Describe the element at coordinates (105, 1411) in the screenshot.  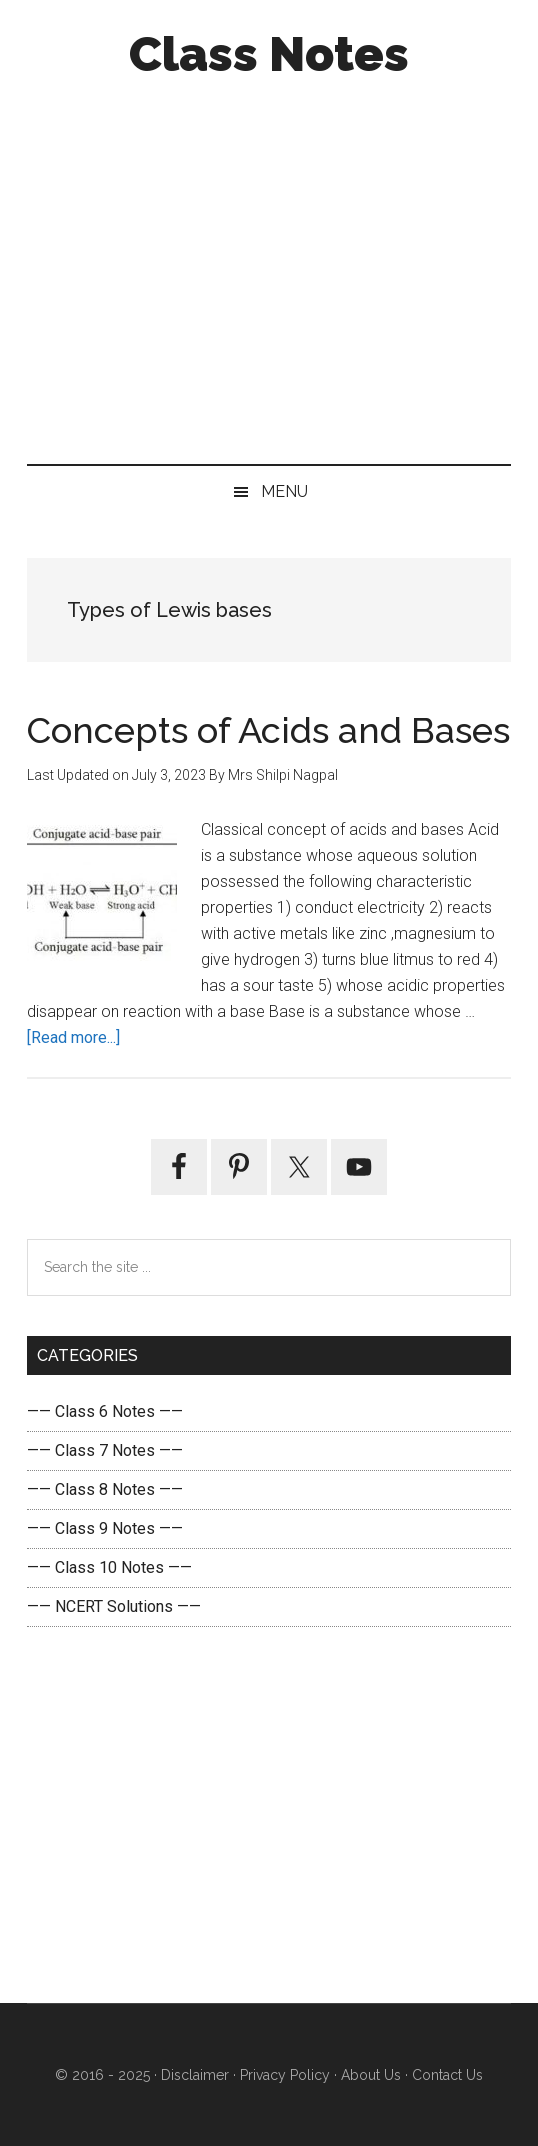
I see `—— Class 6 Notes ——` at that location.